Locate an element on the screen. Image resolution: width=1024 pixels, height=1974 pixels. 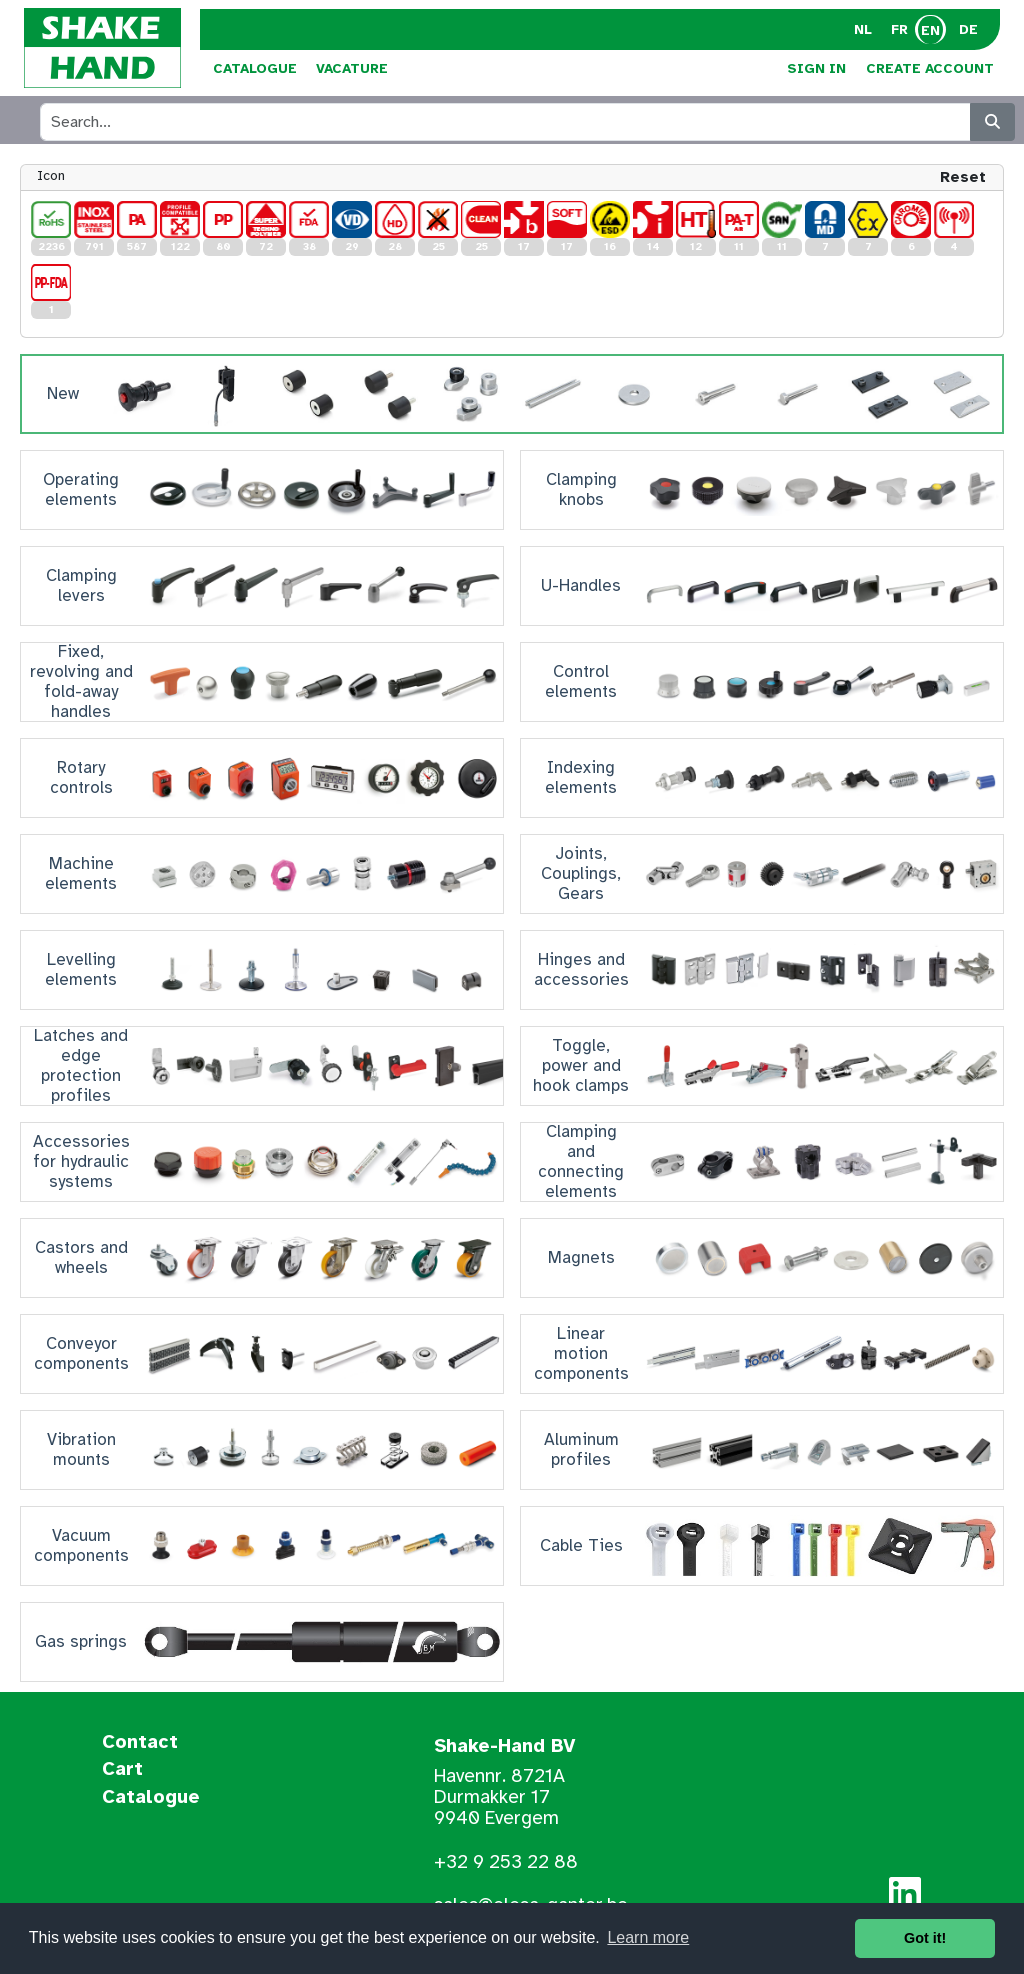
Vacature is located at coordinates (352, 68).